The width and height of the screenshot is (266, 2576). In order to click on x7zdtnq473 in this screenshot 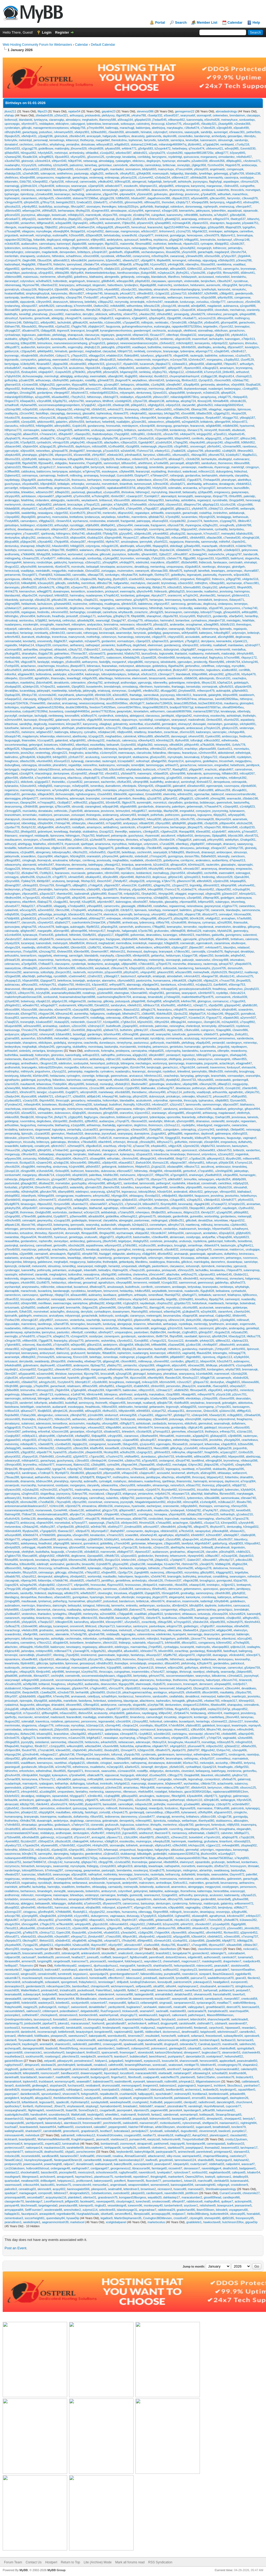, I will do `click(45, 1472)`.